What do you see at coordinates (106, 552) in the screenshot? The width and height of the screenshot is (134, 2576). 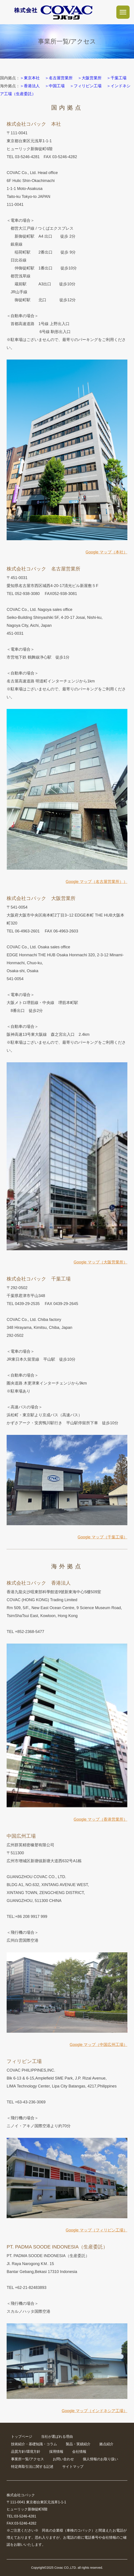 I see `Google マップ（本社）` at bounding box center [106, 552].